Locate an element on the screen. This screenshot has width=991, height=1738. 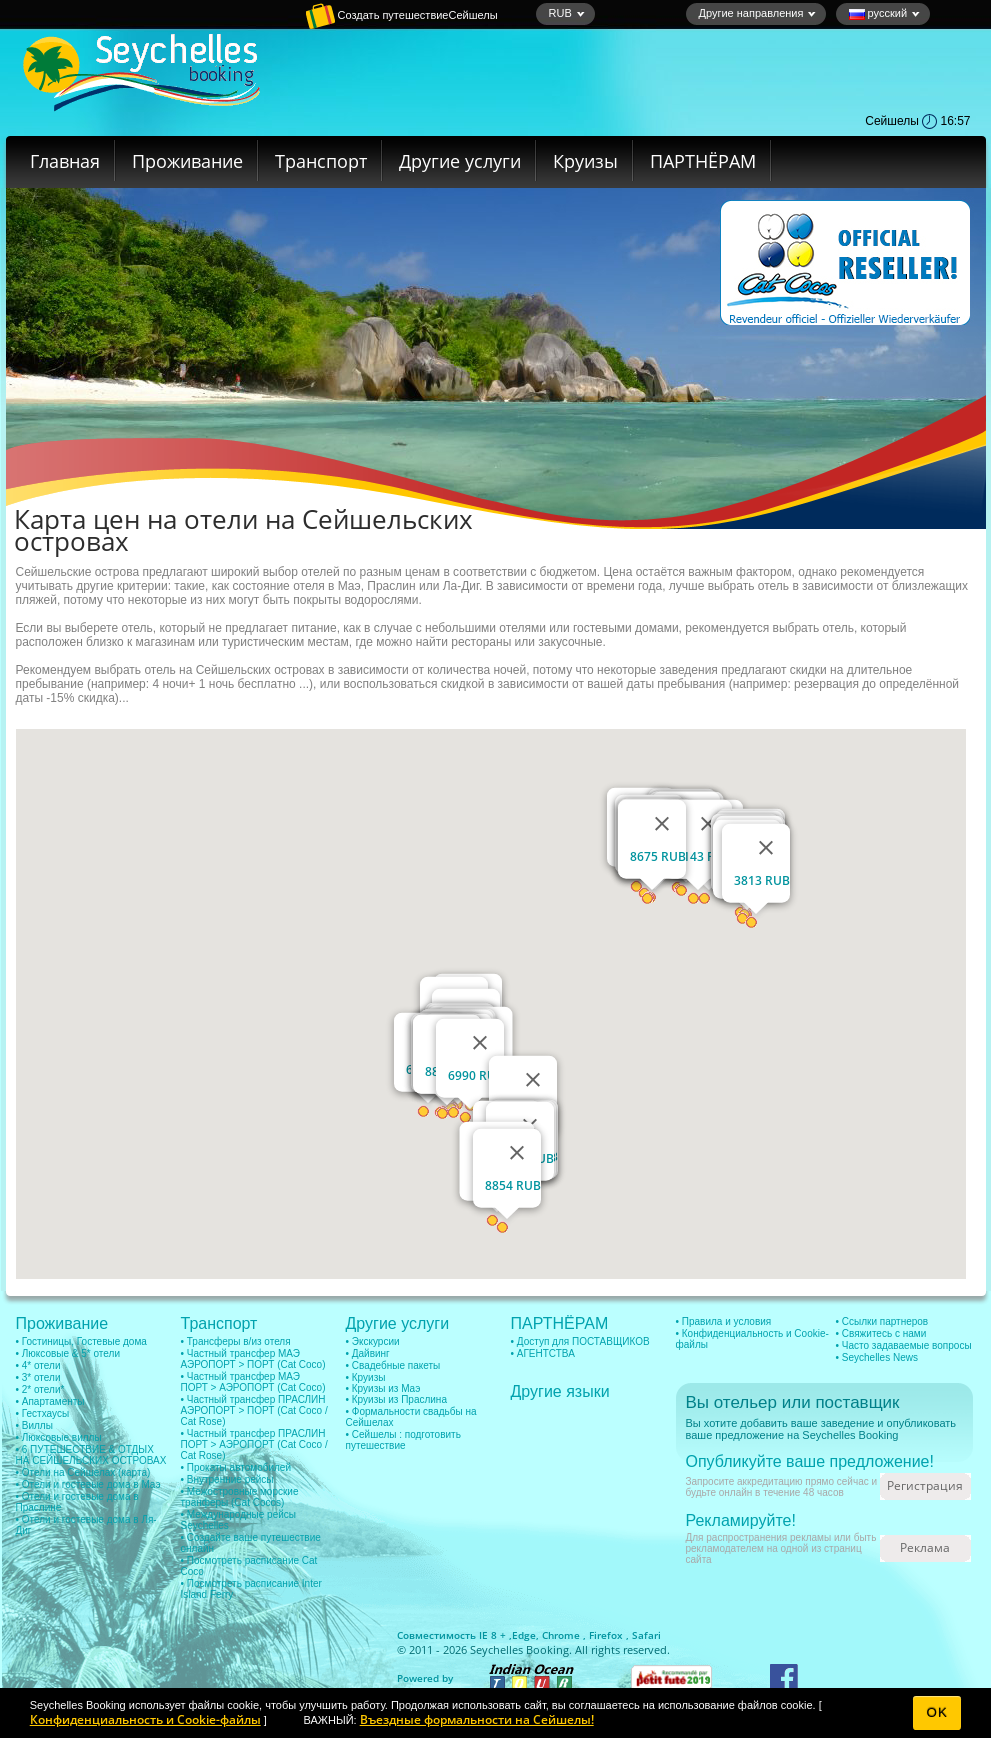
• 6 ПУТЕШЕСТВИЕ & ОТДЫХ НА СЕЙШЕЛЬСКИХ ОСТРОВАХ is located at coordinates (91, 1455).